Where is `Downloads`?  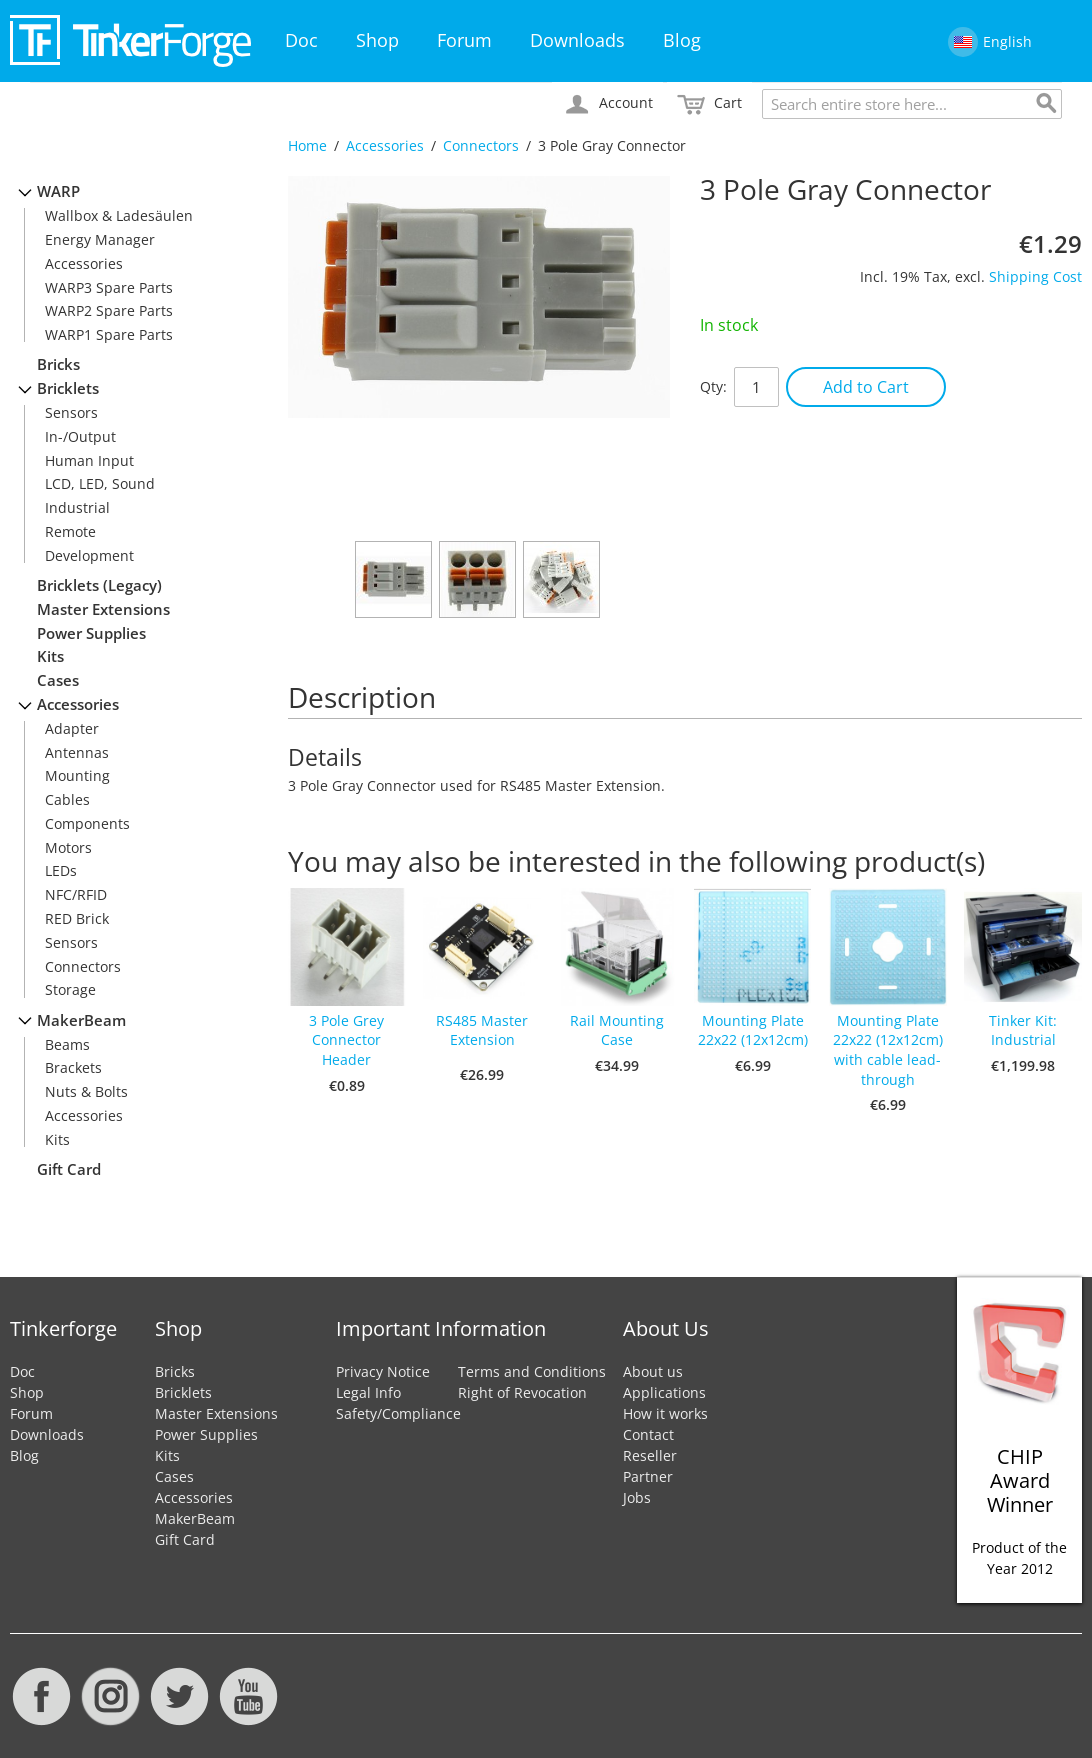
Downloads is located at coordinates (577, 40).